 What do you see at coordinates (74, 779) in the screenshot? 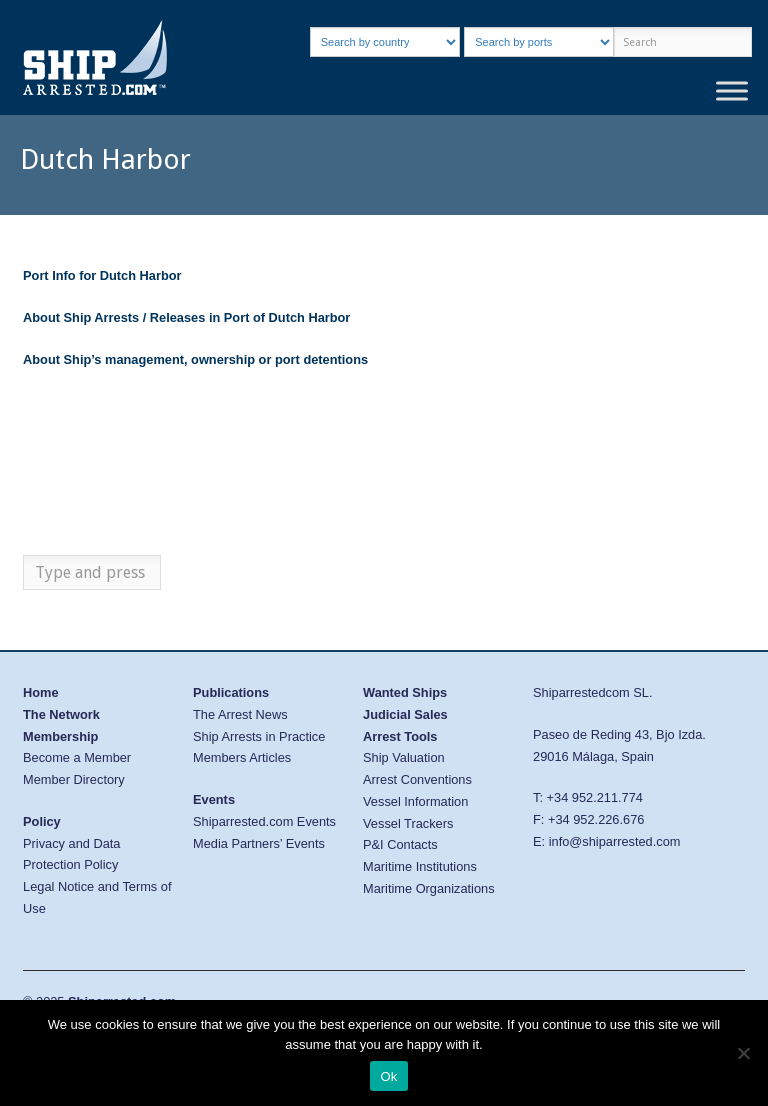
I see `Member Directory` at bounding box center [74, 779].